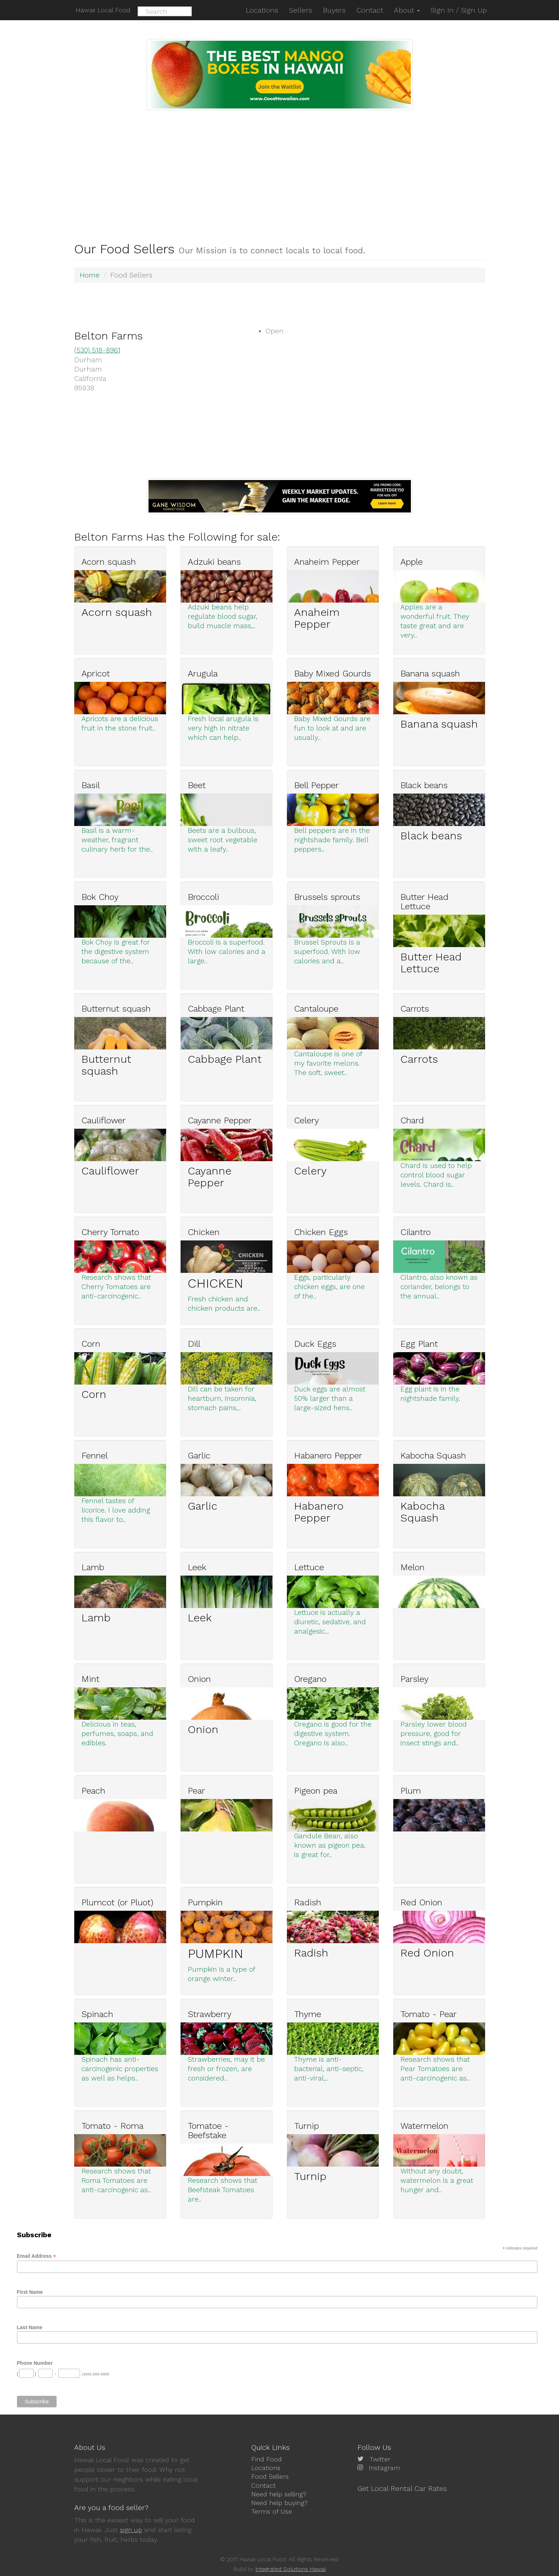  I want to click on Get Local Rental Car Rates, so click(402, 2487).